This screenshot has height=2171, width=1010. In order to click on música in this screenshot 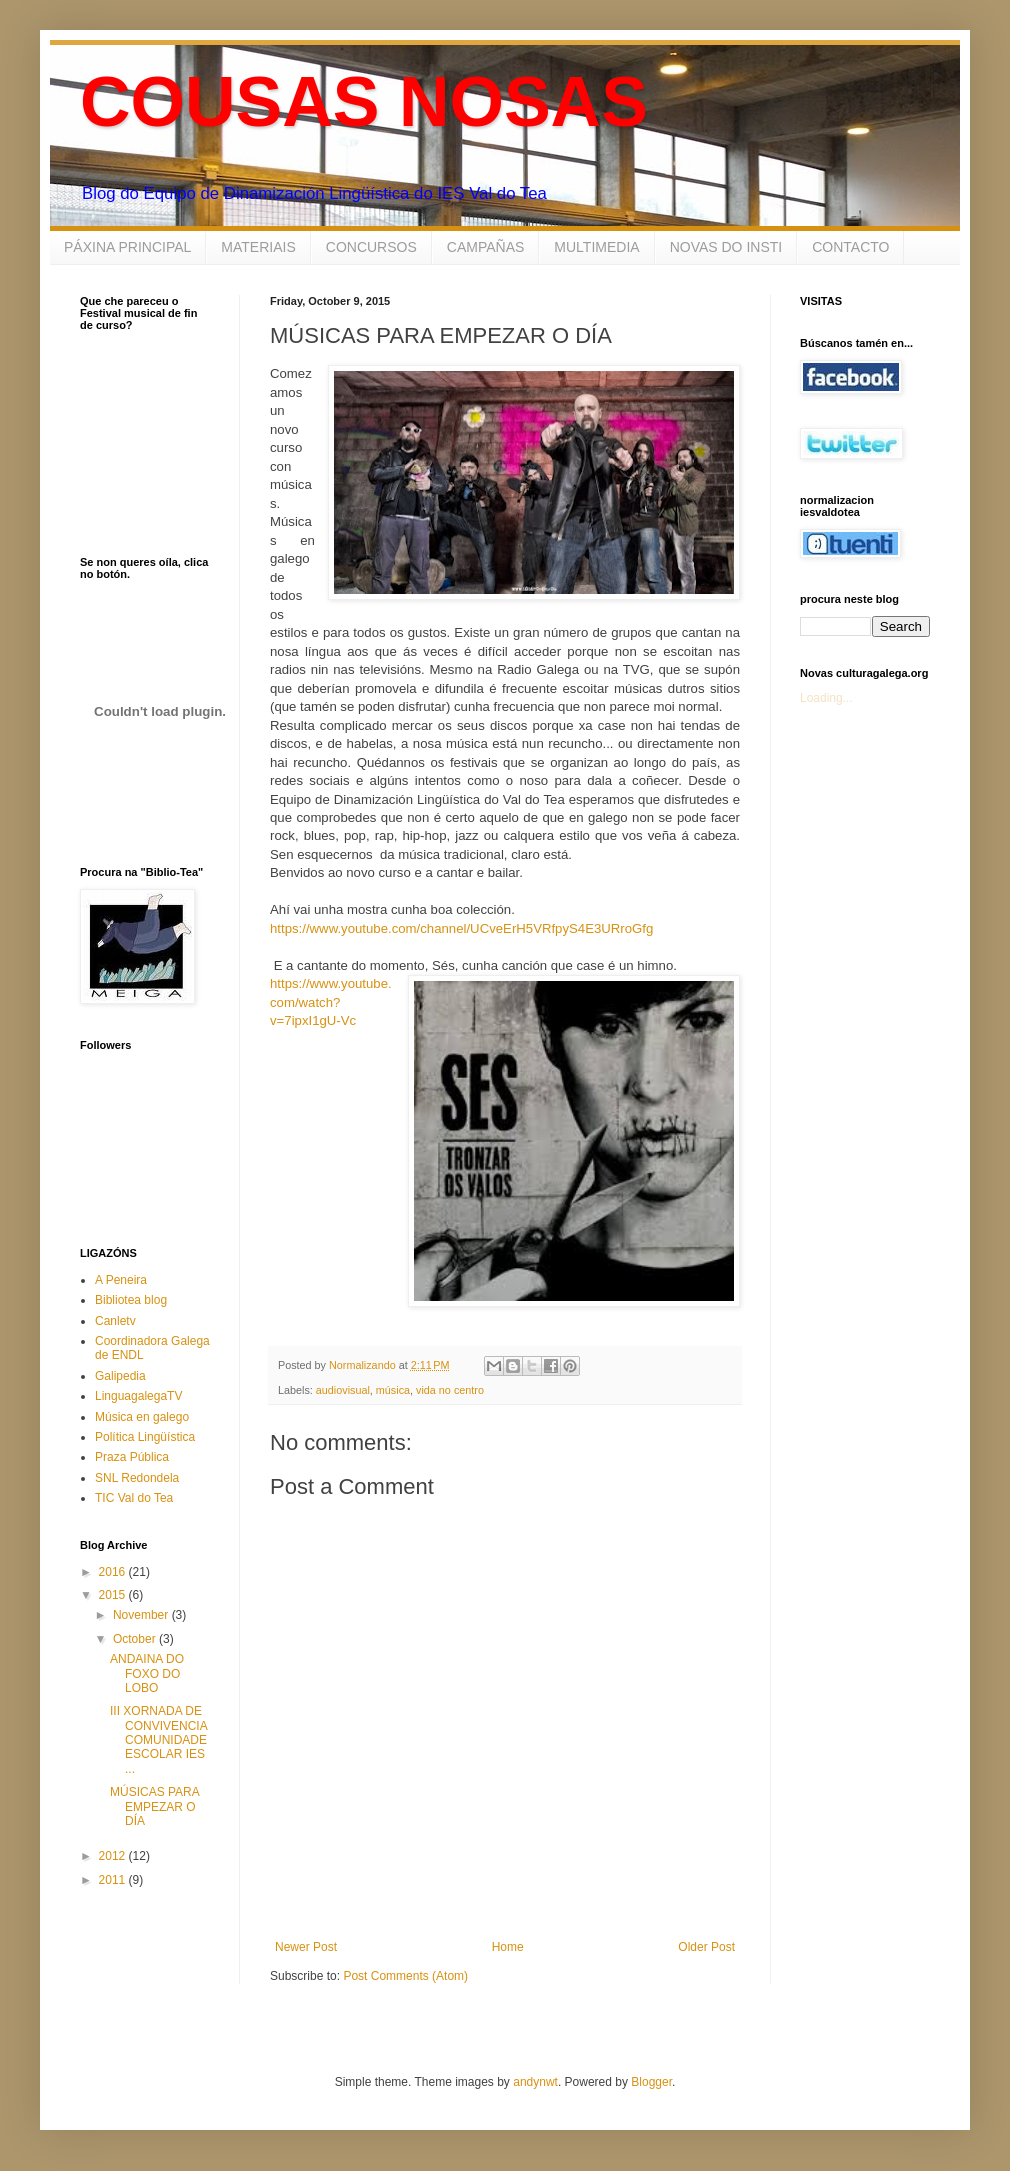, I will do `click(393, 1390)`.